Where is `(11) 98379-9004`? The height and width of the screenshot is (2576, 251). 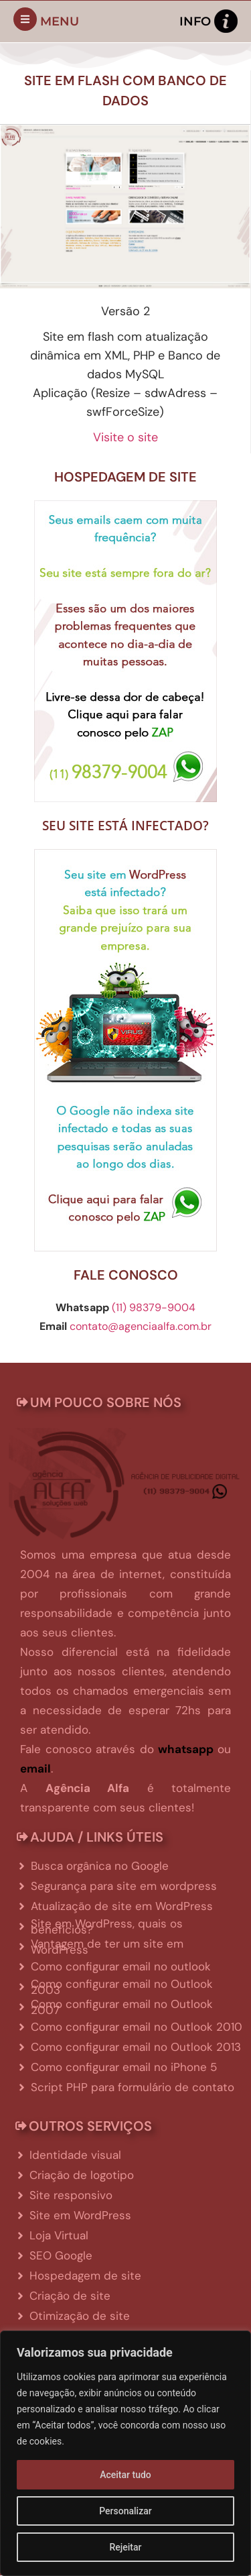
(11) 98379-9004 is located at coordinates (153, 1307).